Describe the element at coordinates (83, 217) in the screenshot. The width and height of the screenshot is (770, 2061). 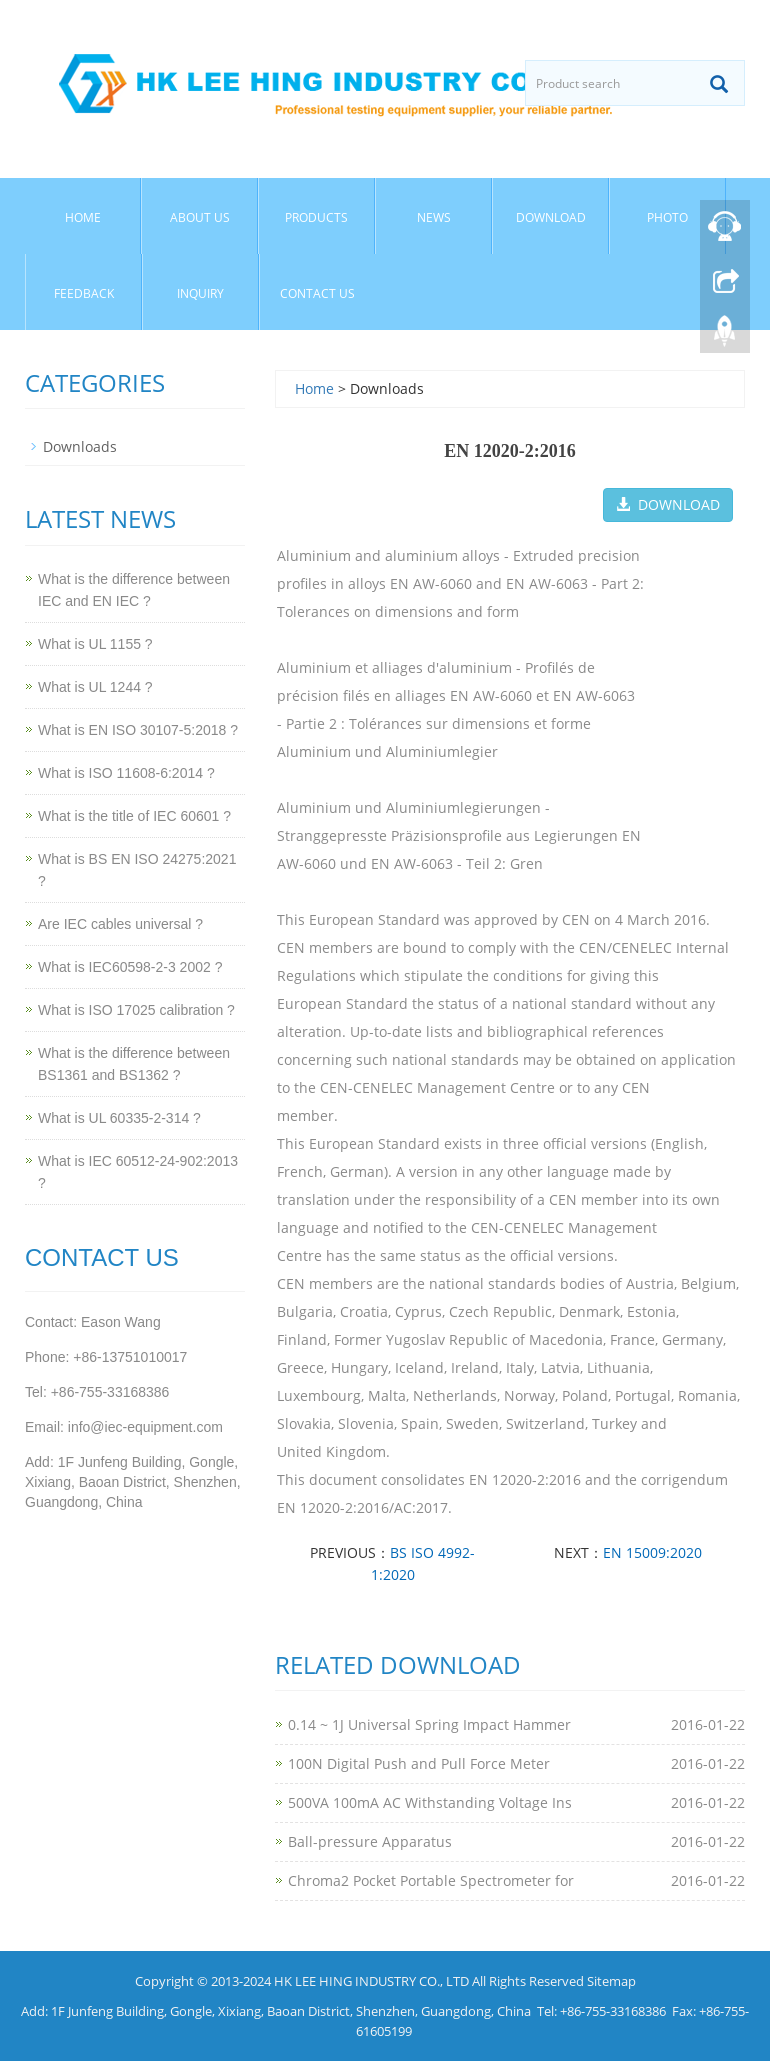
I see `Home` at that location.